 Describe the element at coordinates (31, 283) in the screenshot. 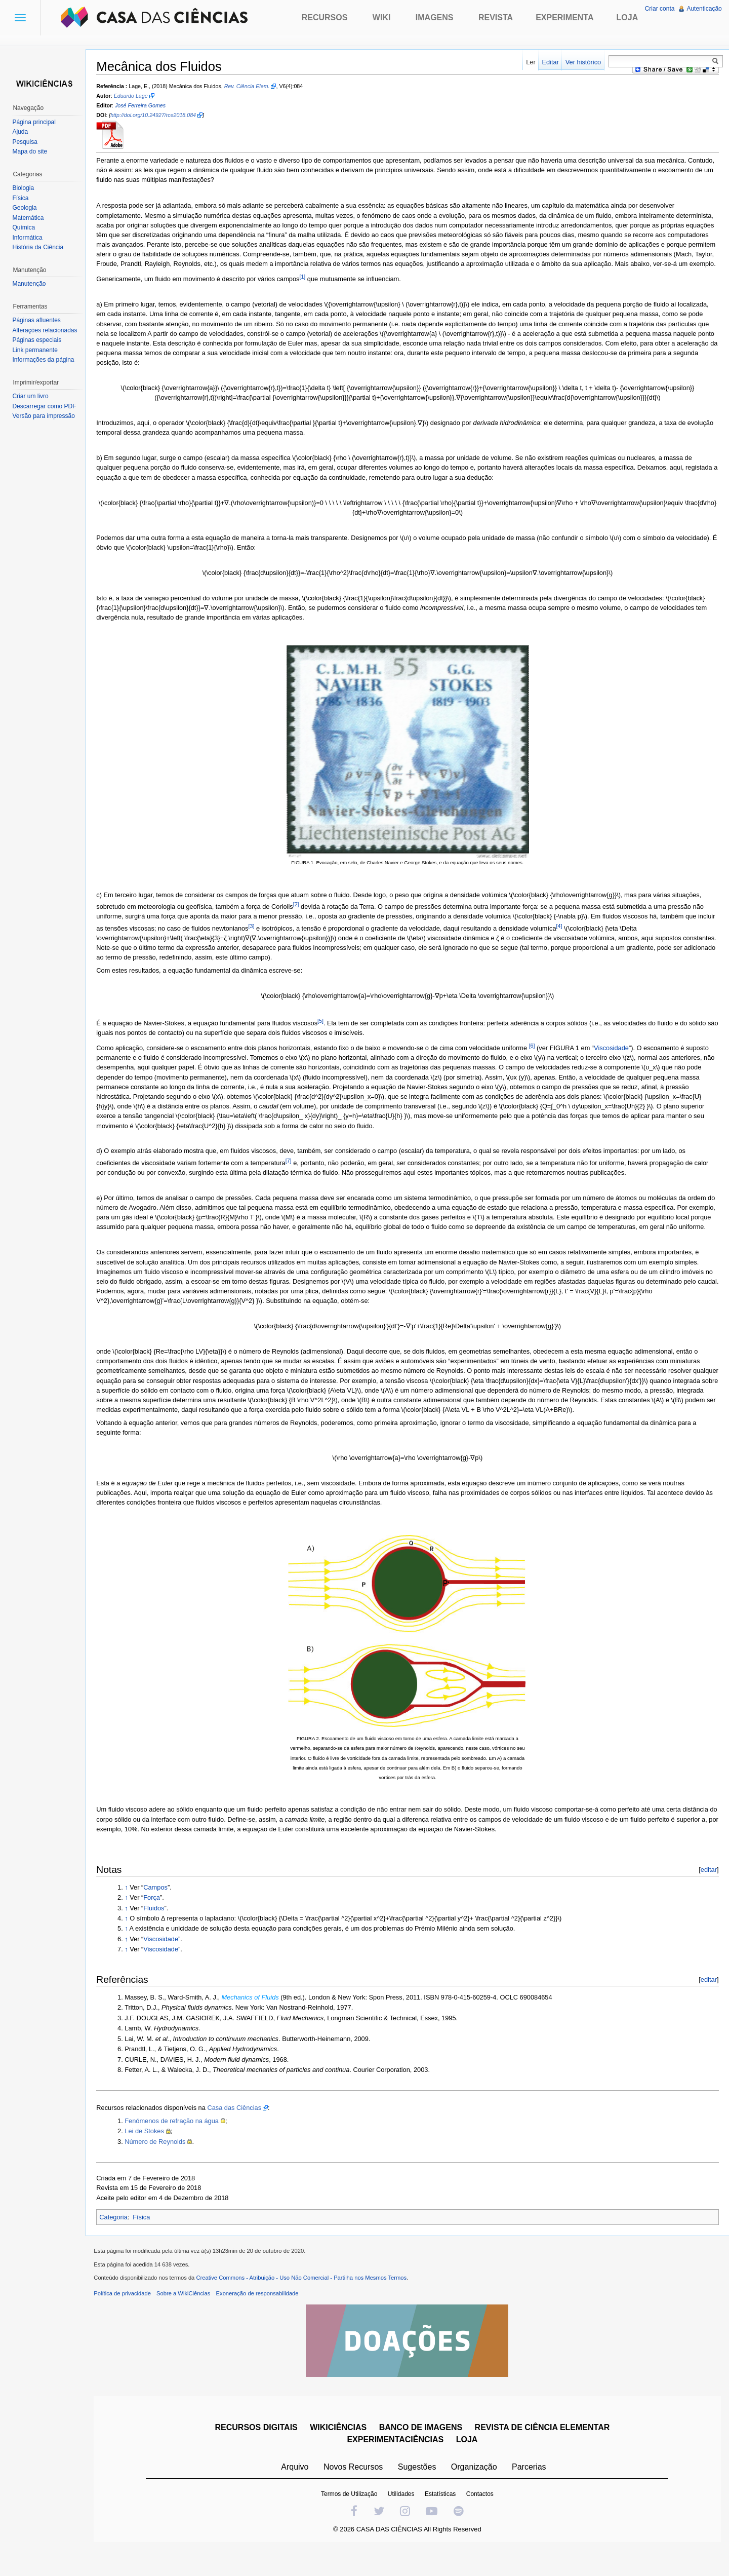

I see `Manutenção` at that location.